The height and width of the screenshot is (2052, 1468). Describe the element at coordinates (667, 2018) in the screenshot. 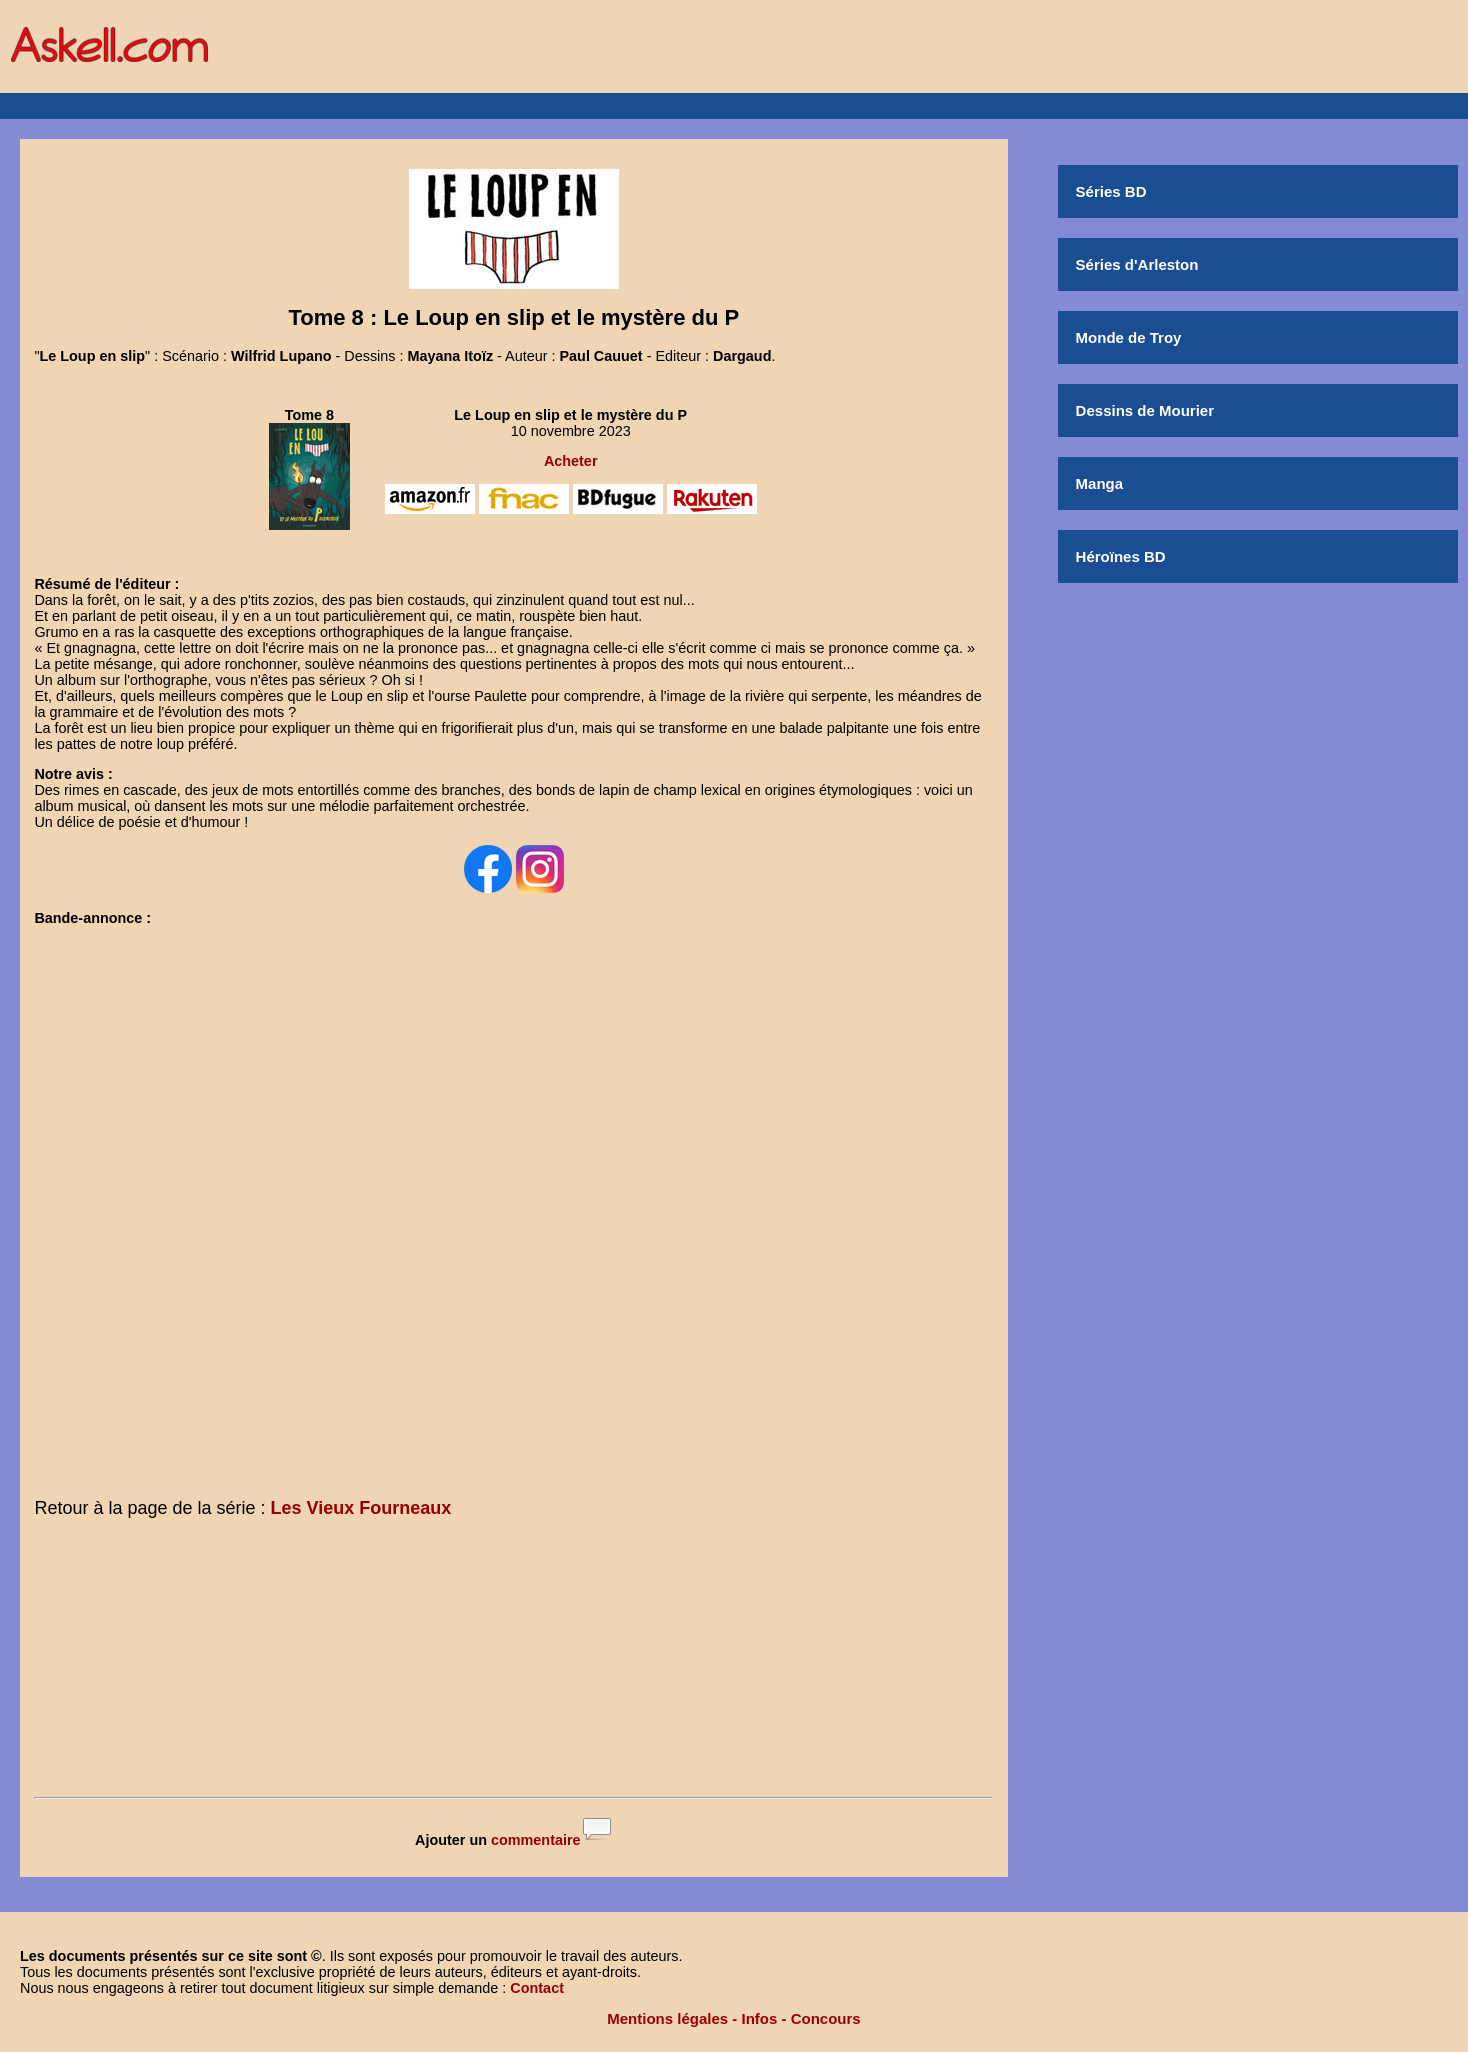

I see `Mentions légales` at that location.